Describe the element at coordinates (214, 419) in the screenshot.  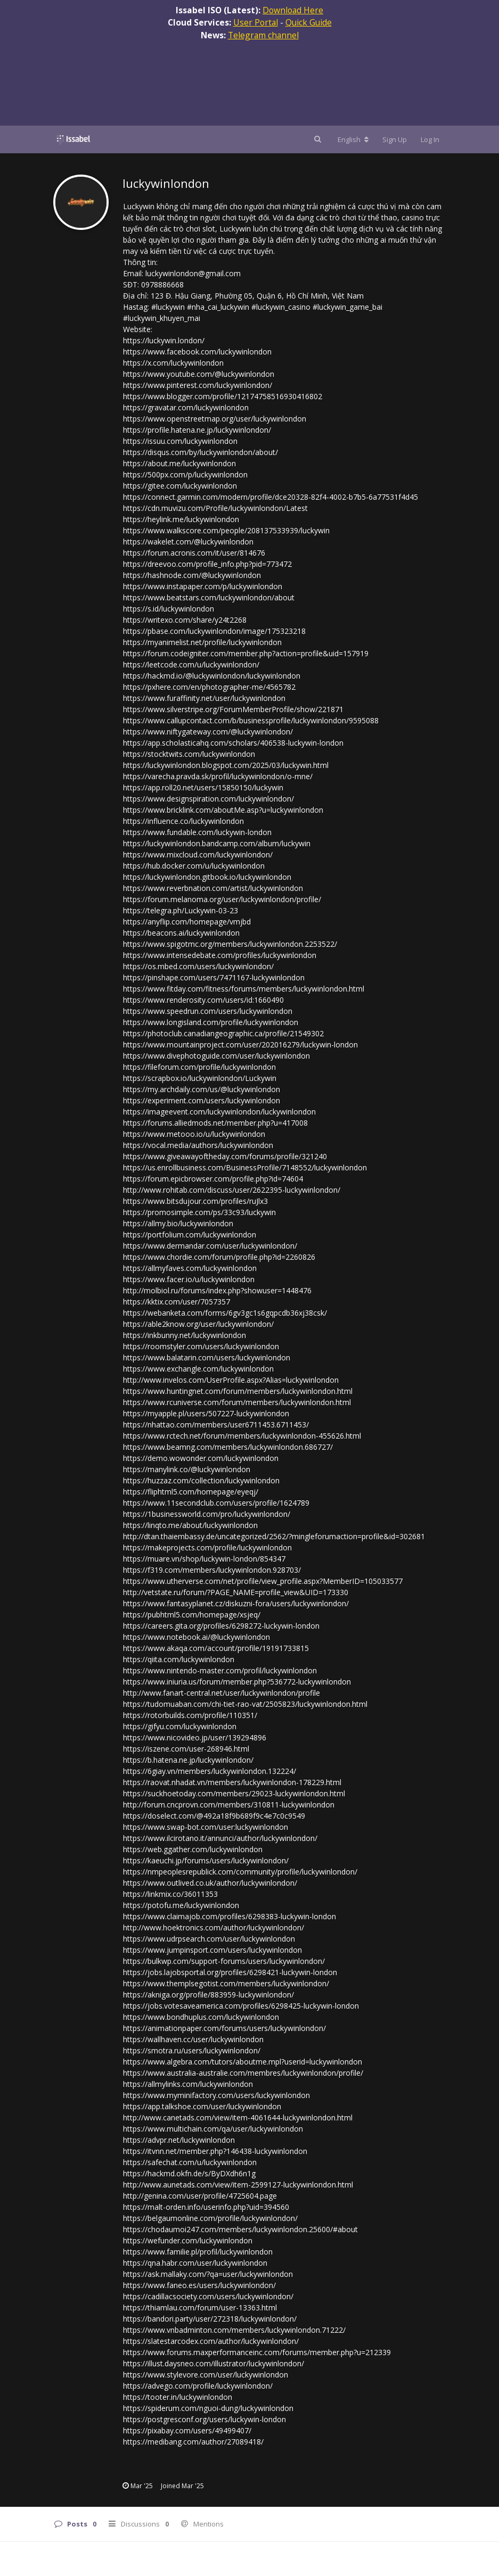
I see `https://www.openstreetmap.org/user/luckywinlondon` at that location.